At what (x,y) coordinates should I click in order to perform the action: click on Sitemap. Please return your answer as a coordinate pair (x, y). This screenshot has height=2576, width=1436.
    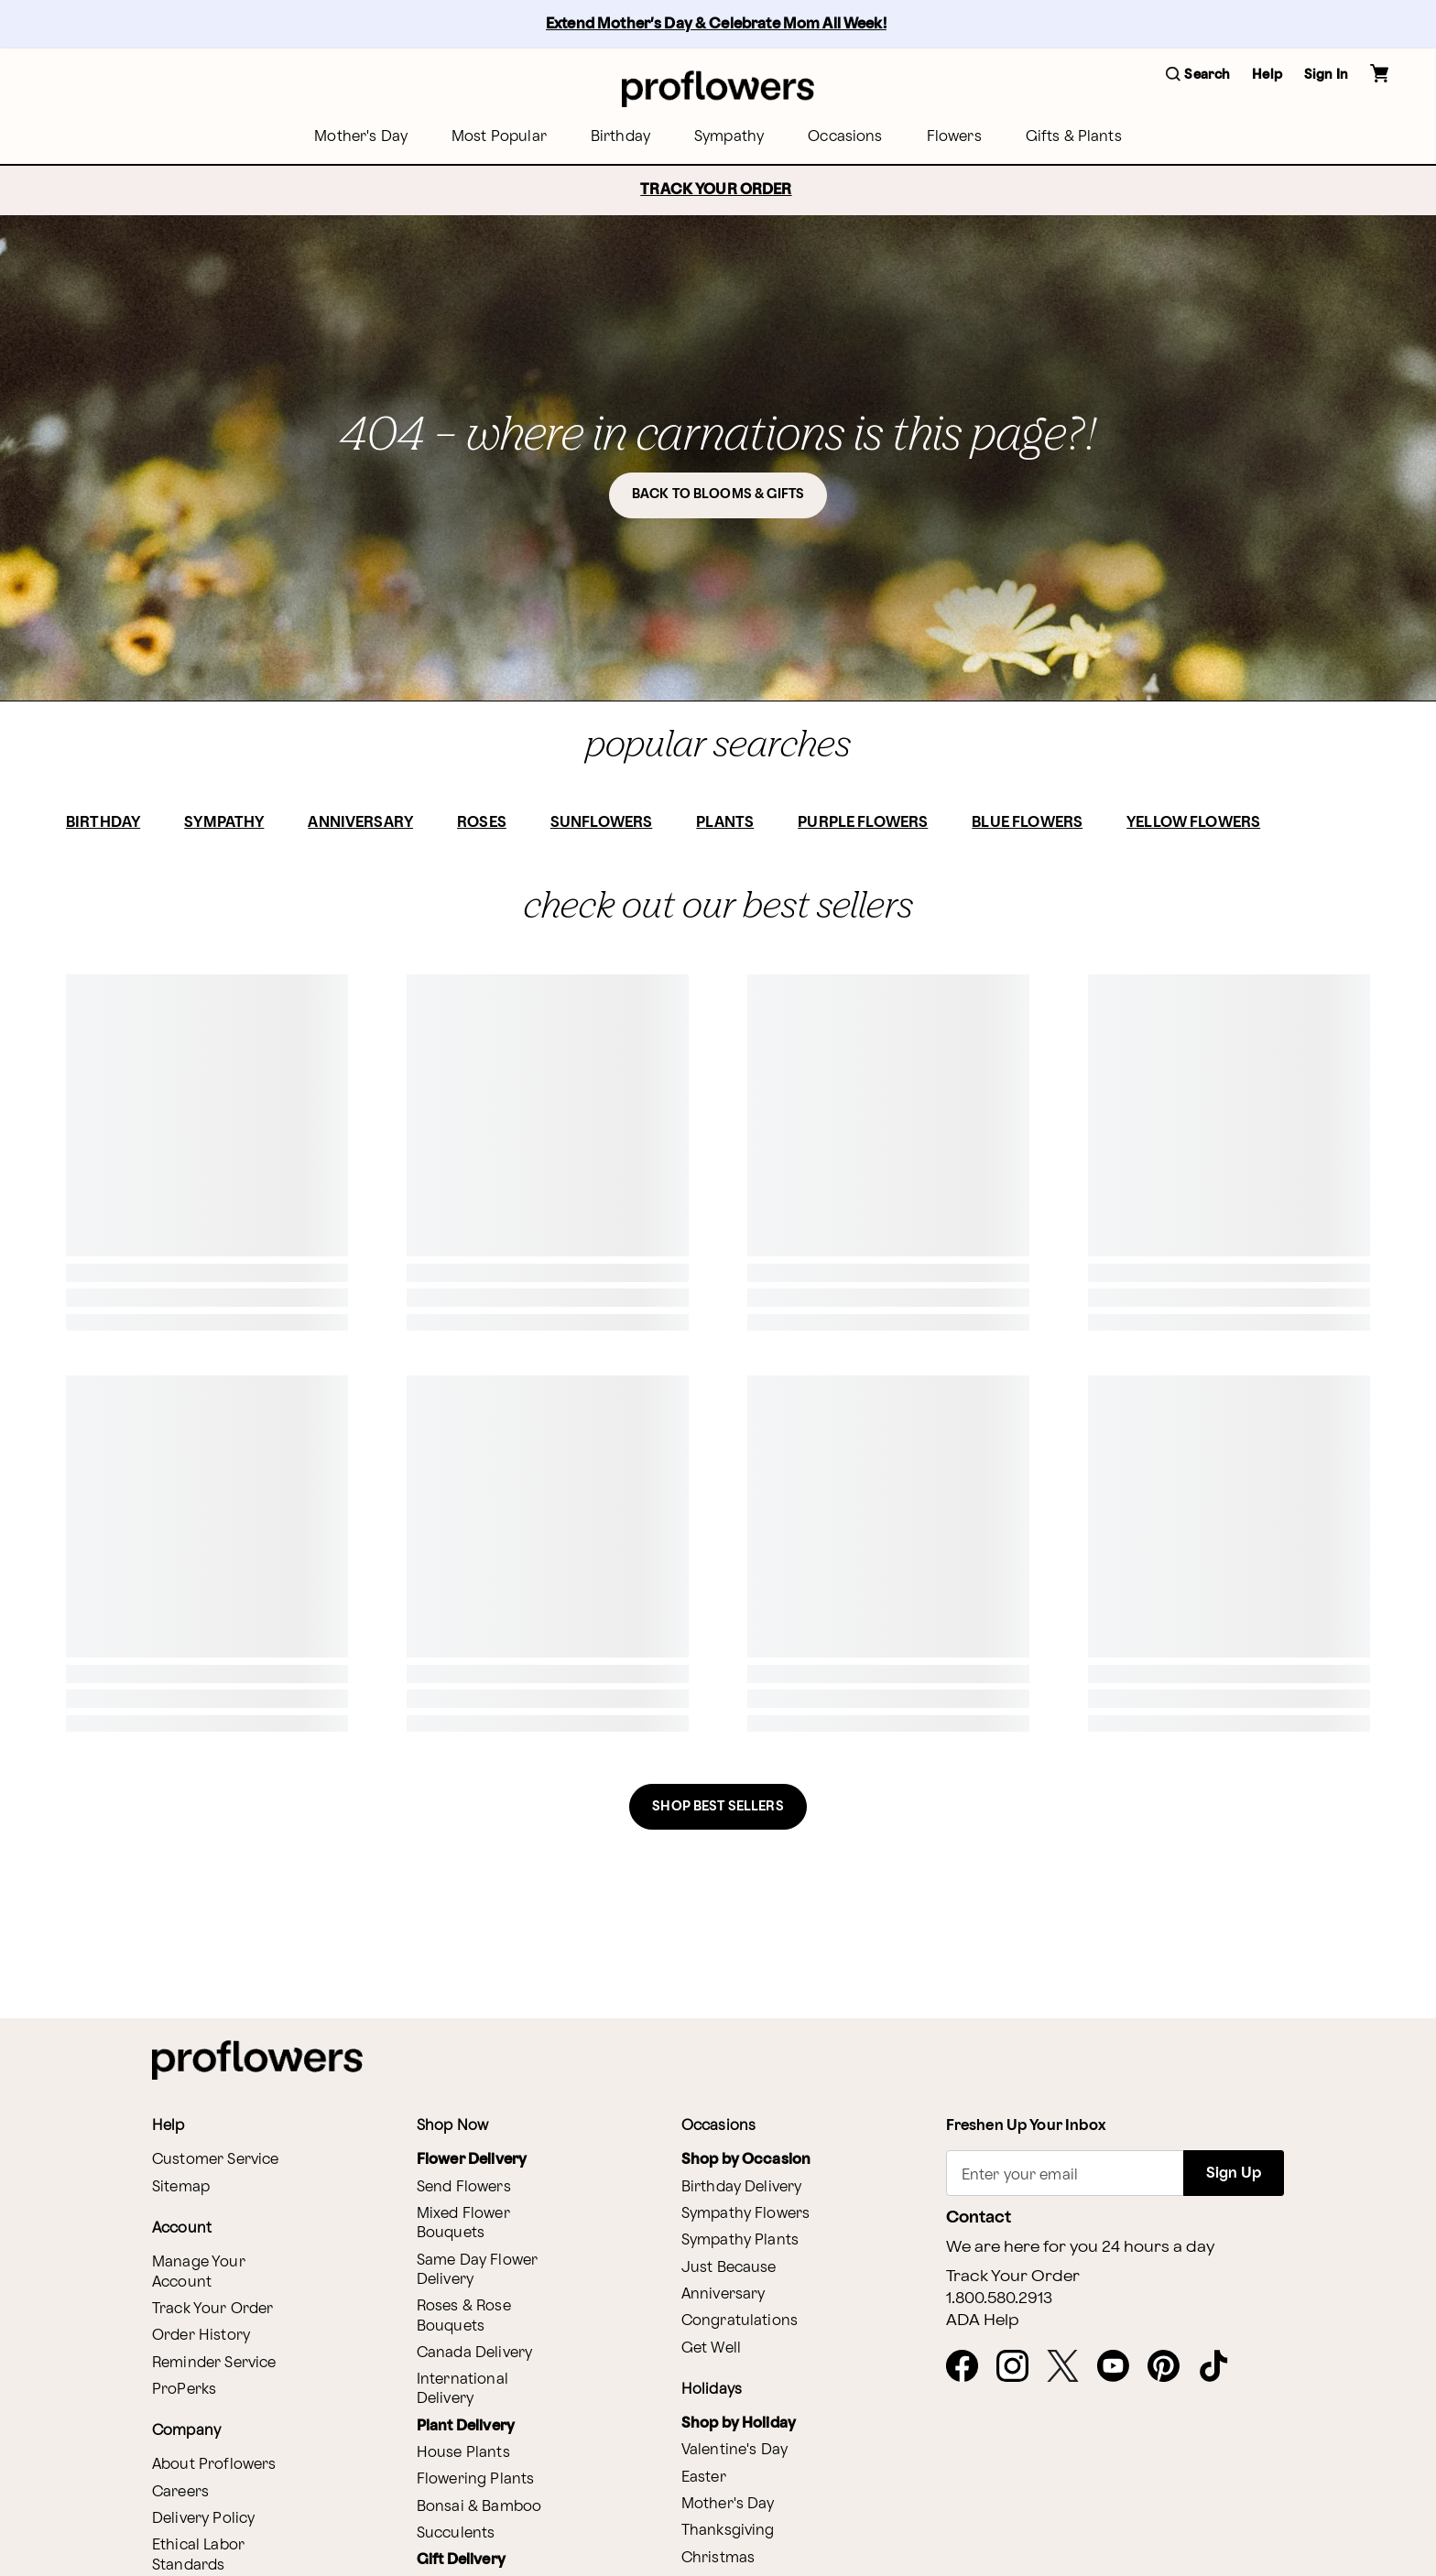
    Looking at the image, I should click on (181, 2187).